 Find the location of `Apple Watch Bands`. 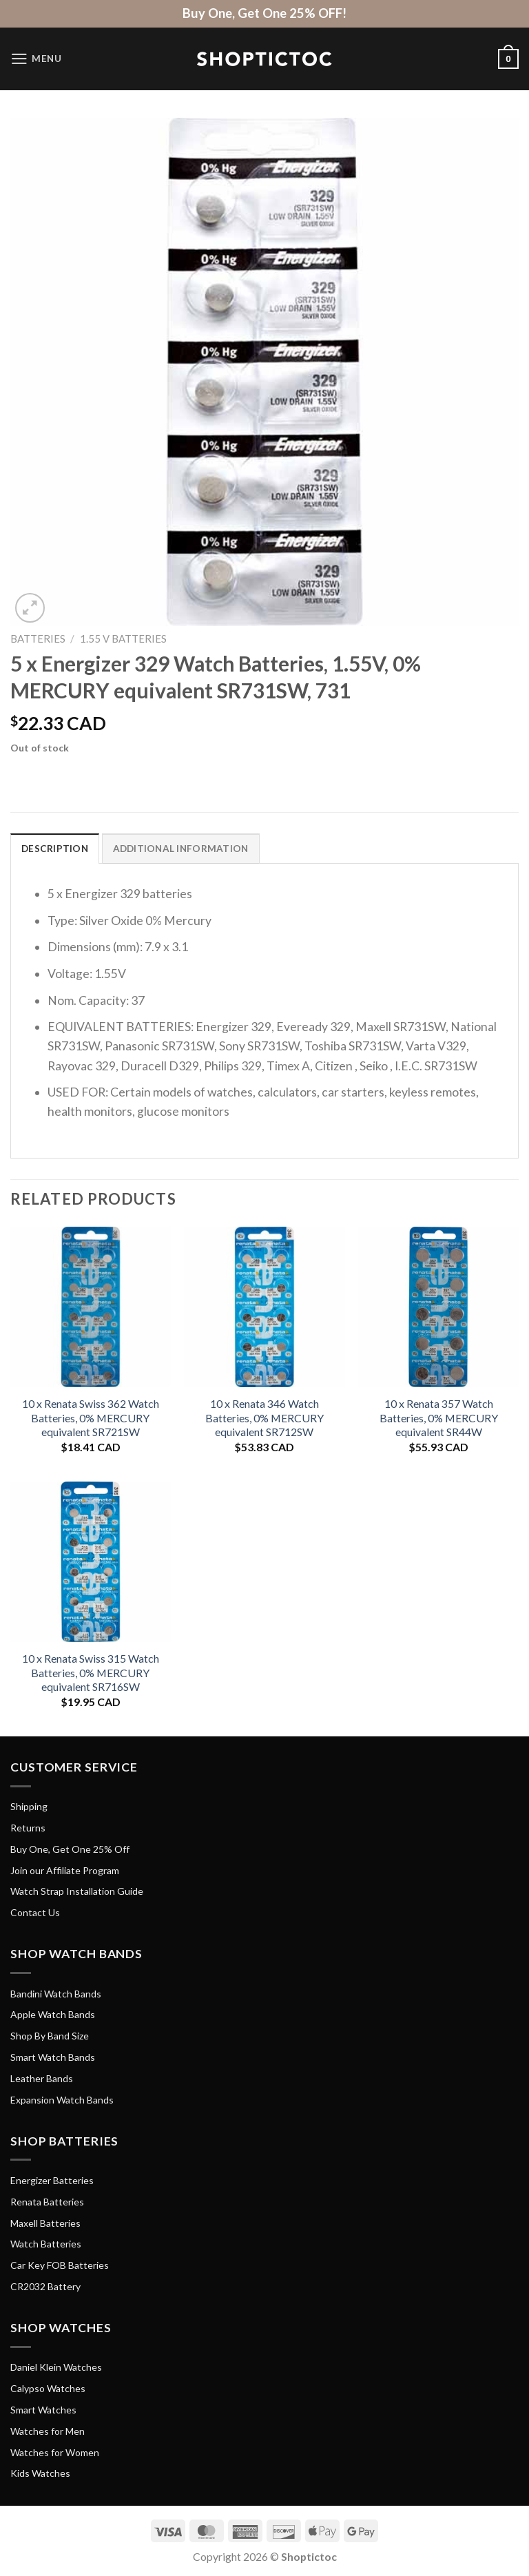

Apple Watch Bands is located at coordinates (52, 2015).